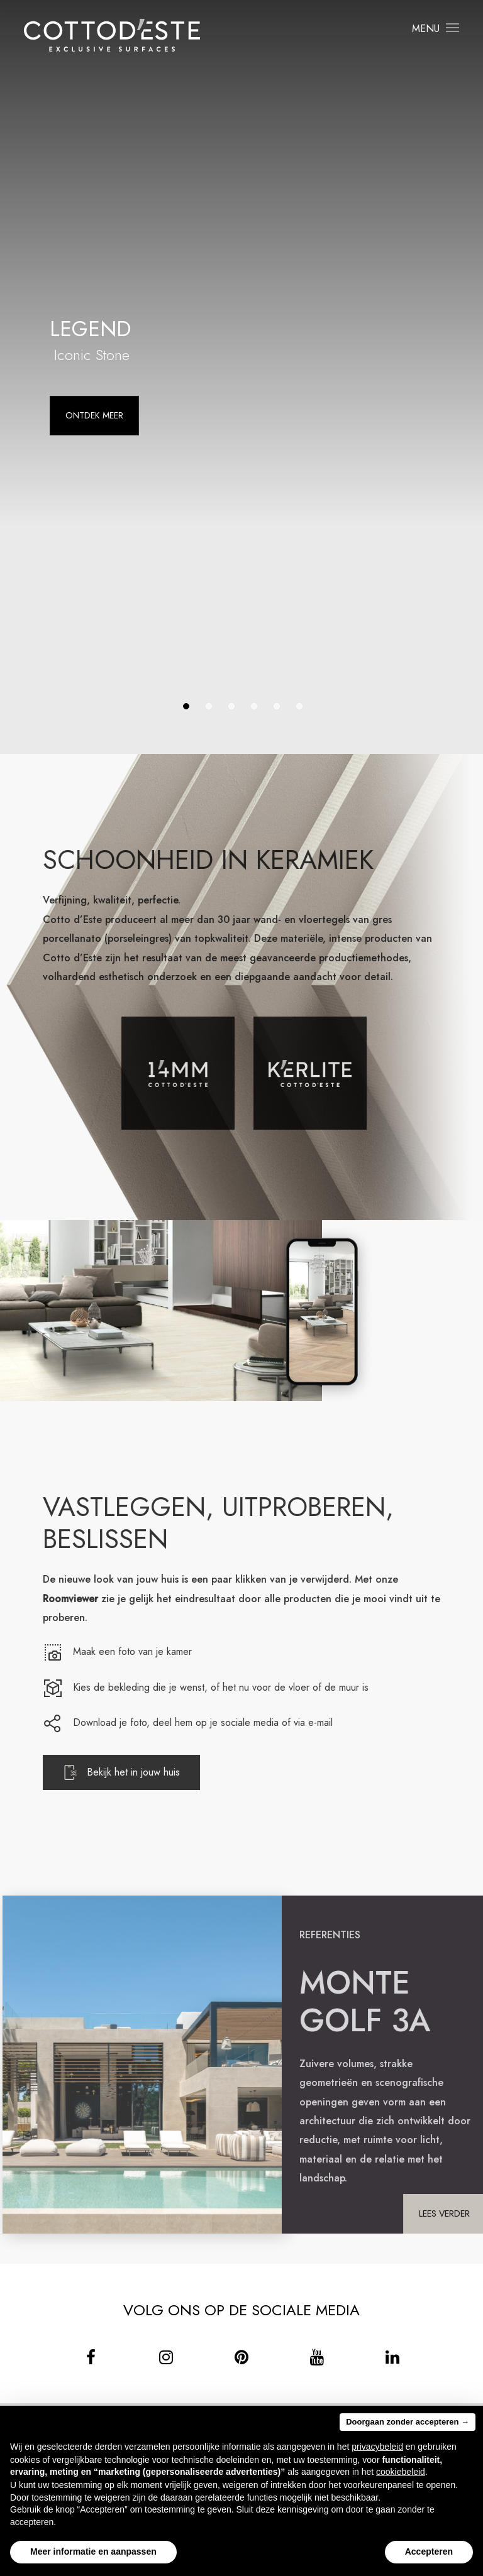  Describe the element at coordinates (93, 2551) in the screenshot. I see `Meer informatie en aanpassen [button]` at that location.